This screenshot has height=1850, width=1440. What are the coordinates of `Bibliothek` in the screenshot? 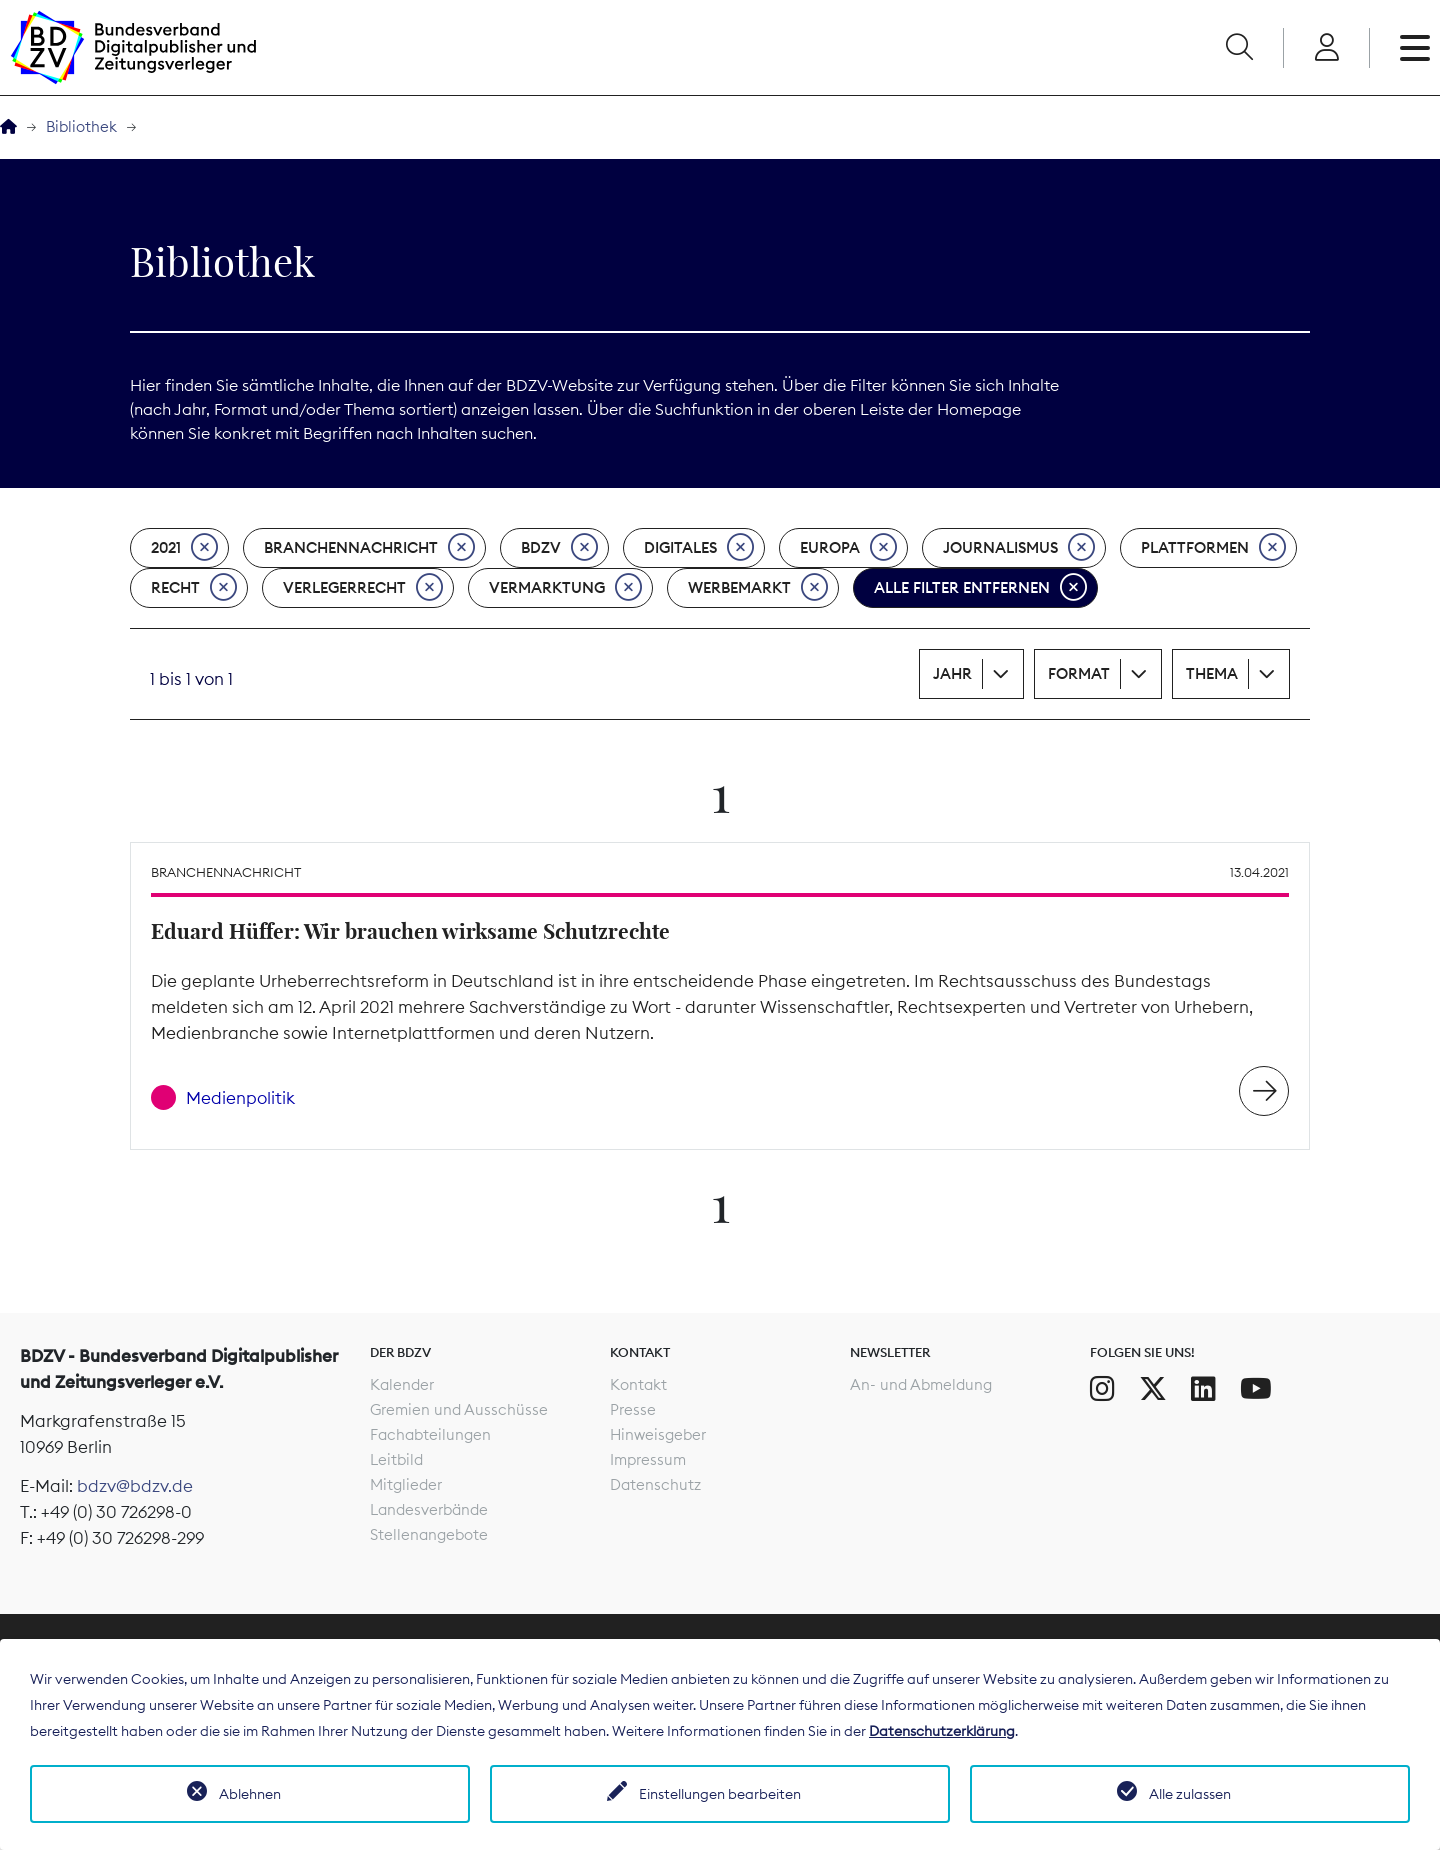 It's located at (81, 126).